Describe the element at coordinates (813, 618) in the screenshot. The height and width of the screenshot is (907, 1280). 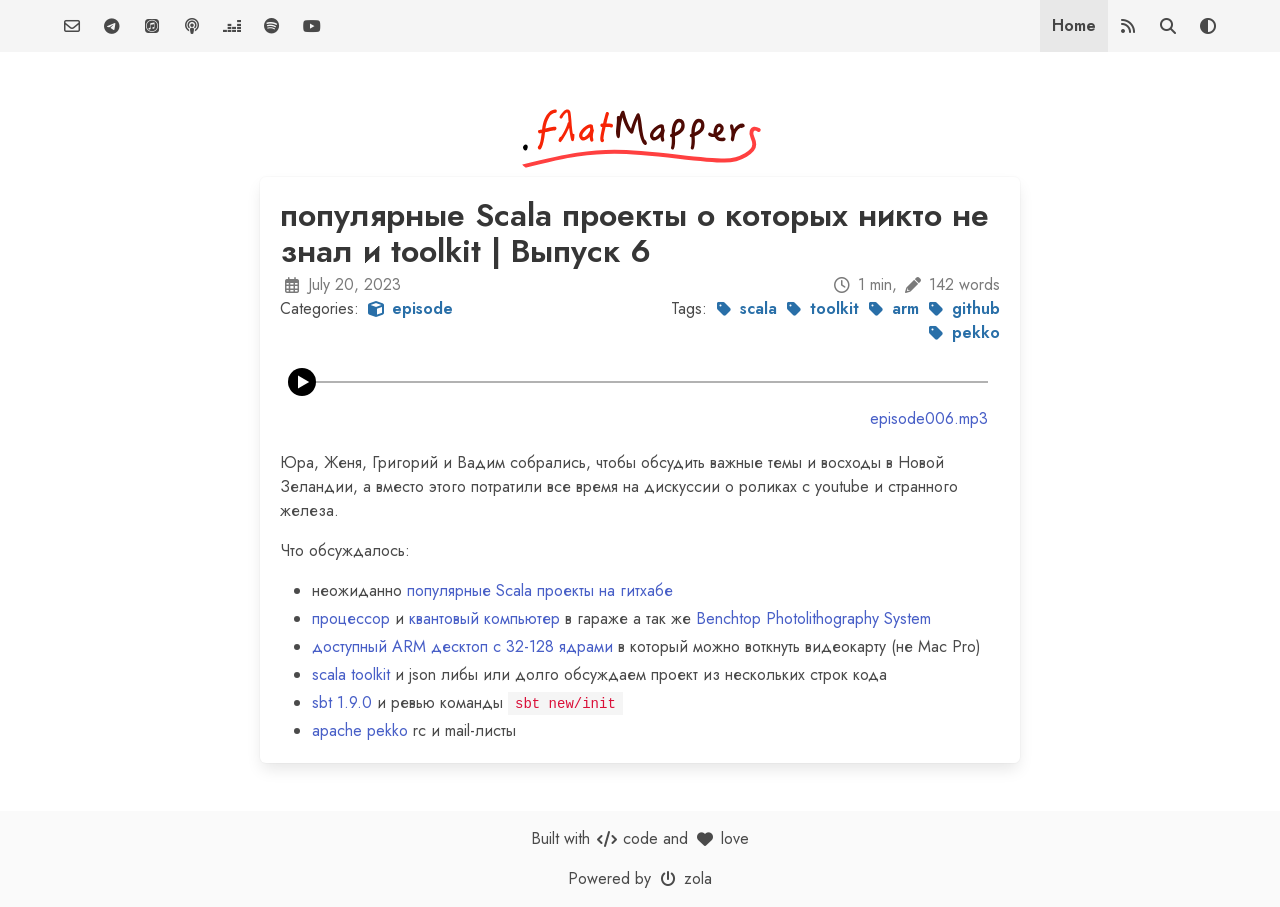
I see `Benchtop Photolithography System` at that location.